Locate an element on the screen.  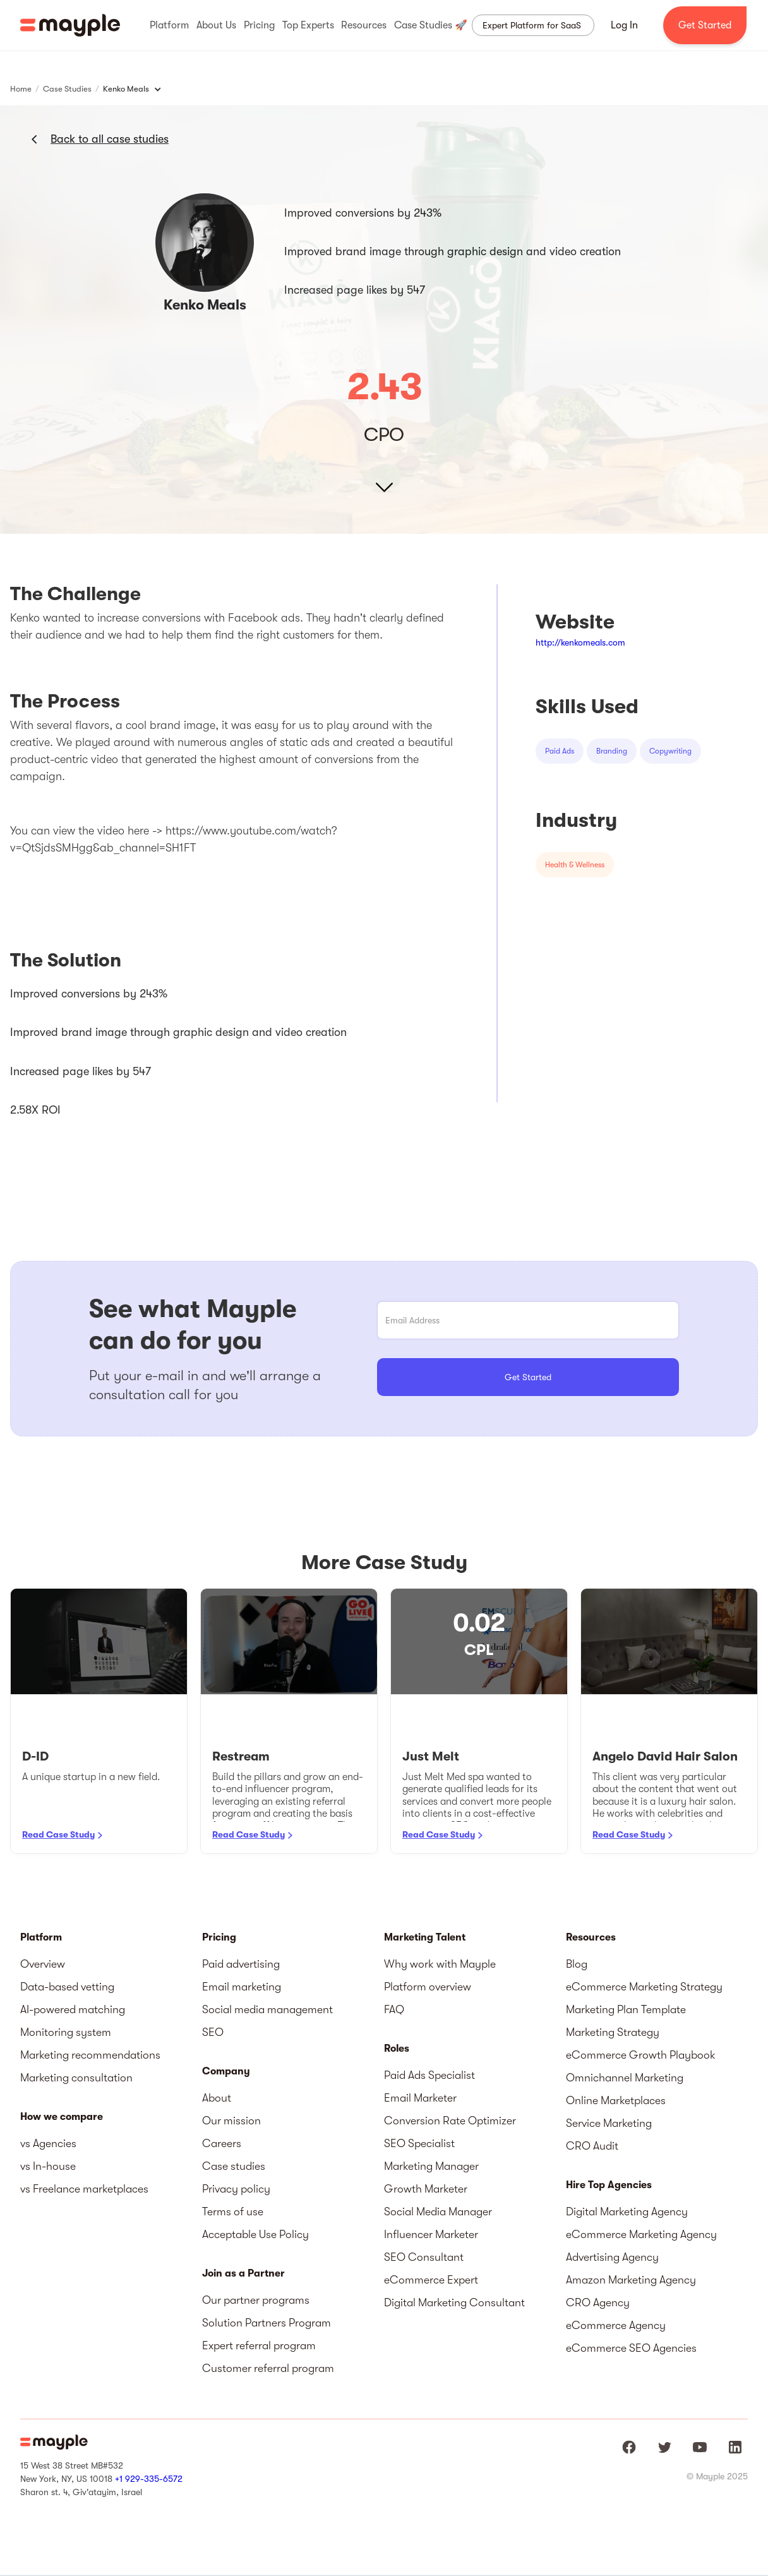
Amazon Marketing Agency is located at coordinates (631, 2279).